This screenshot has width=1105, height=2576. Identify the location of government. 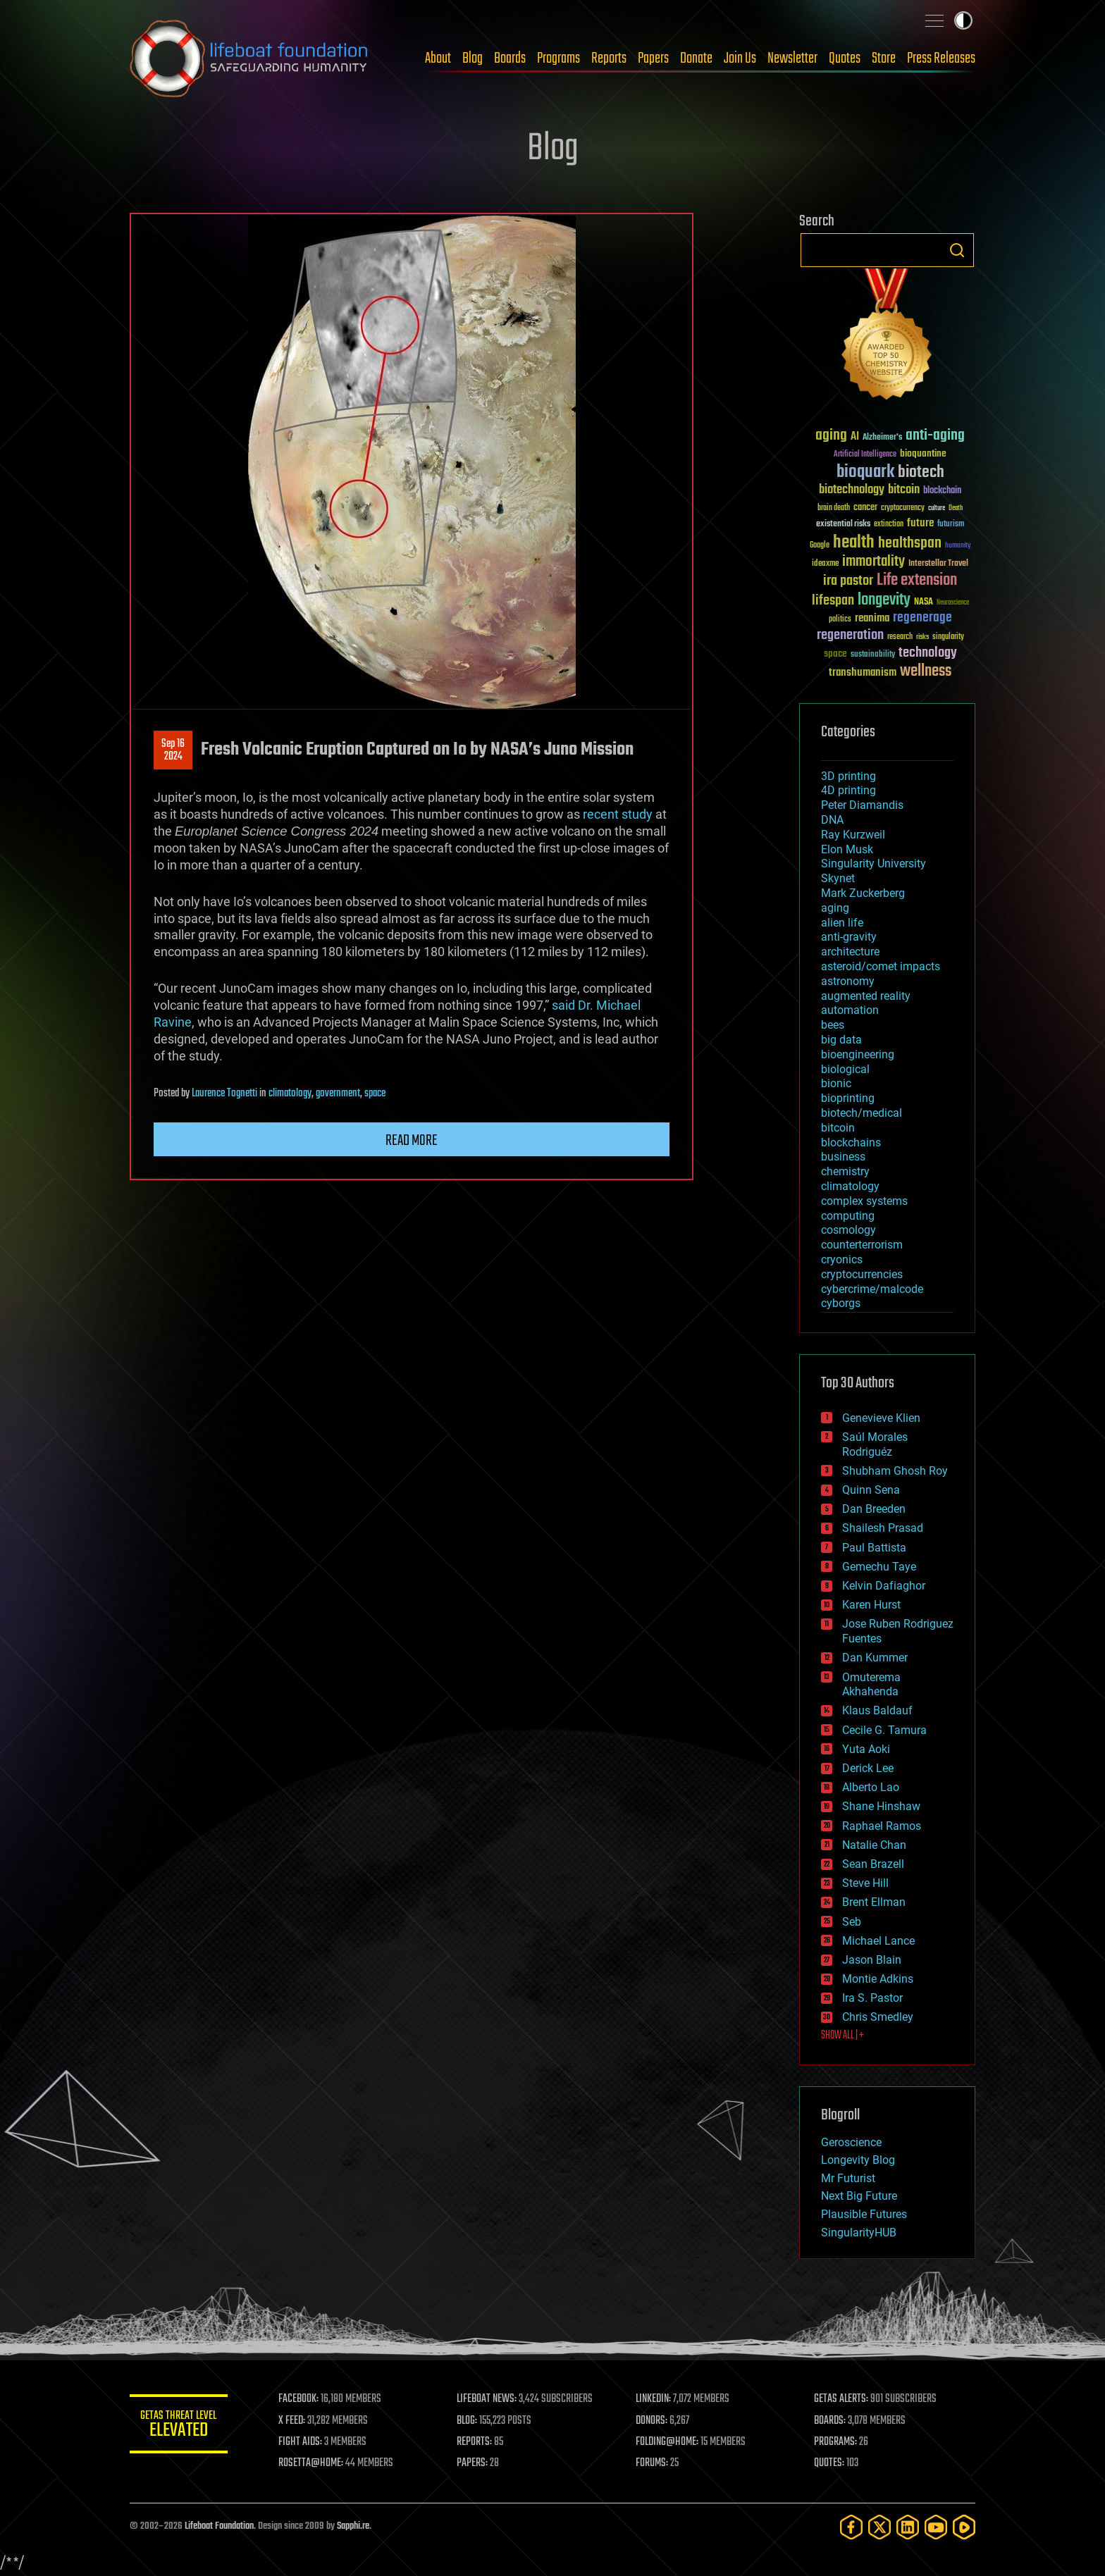
(338, 1093).